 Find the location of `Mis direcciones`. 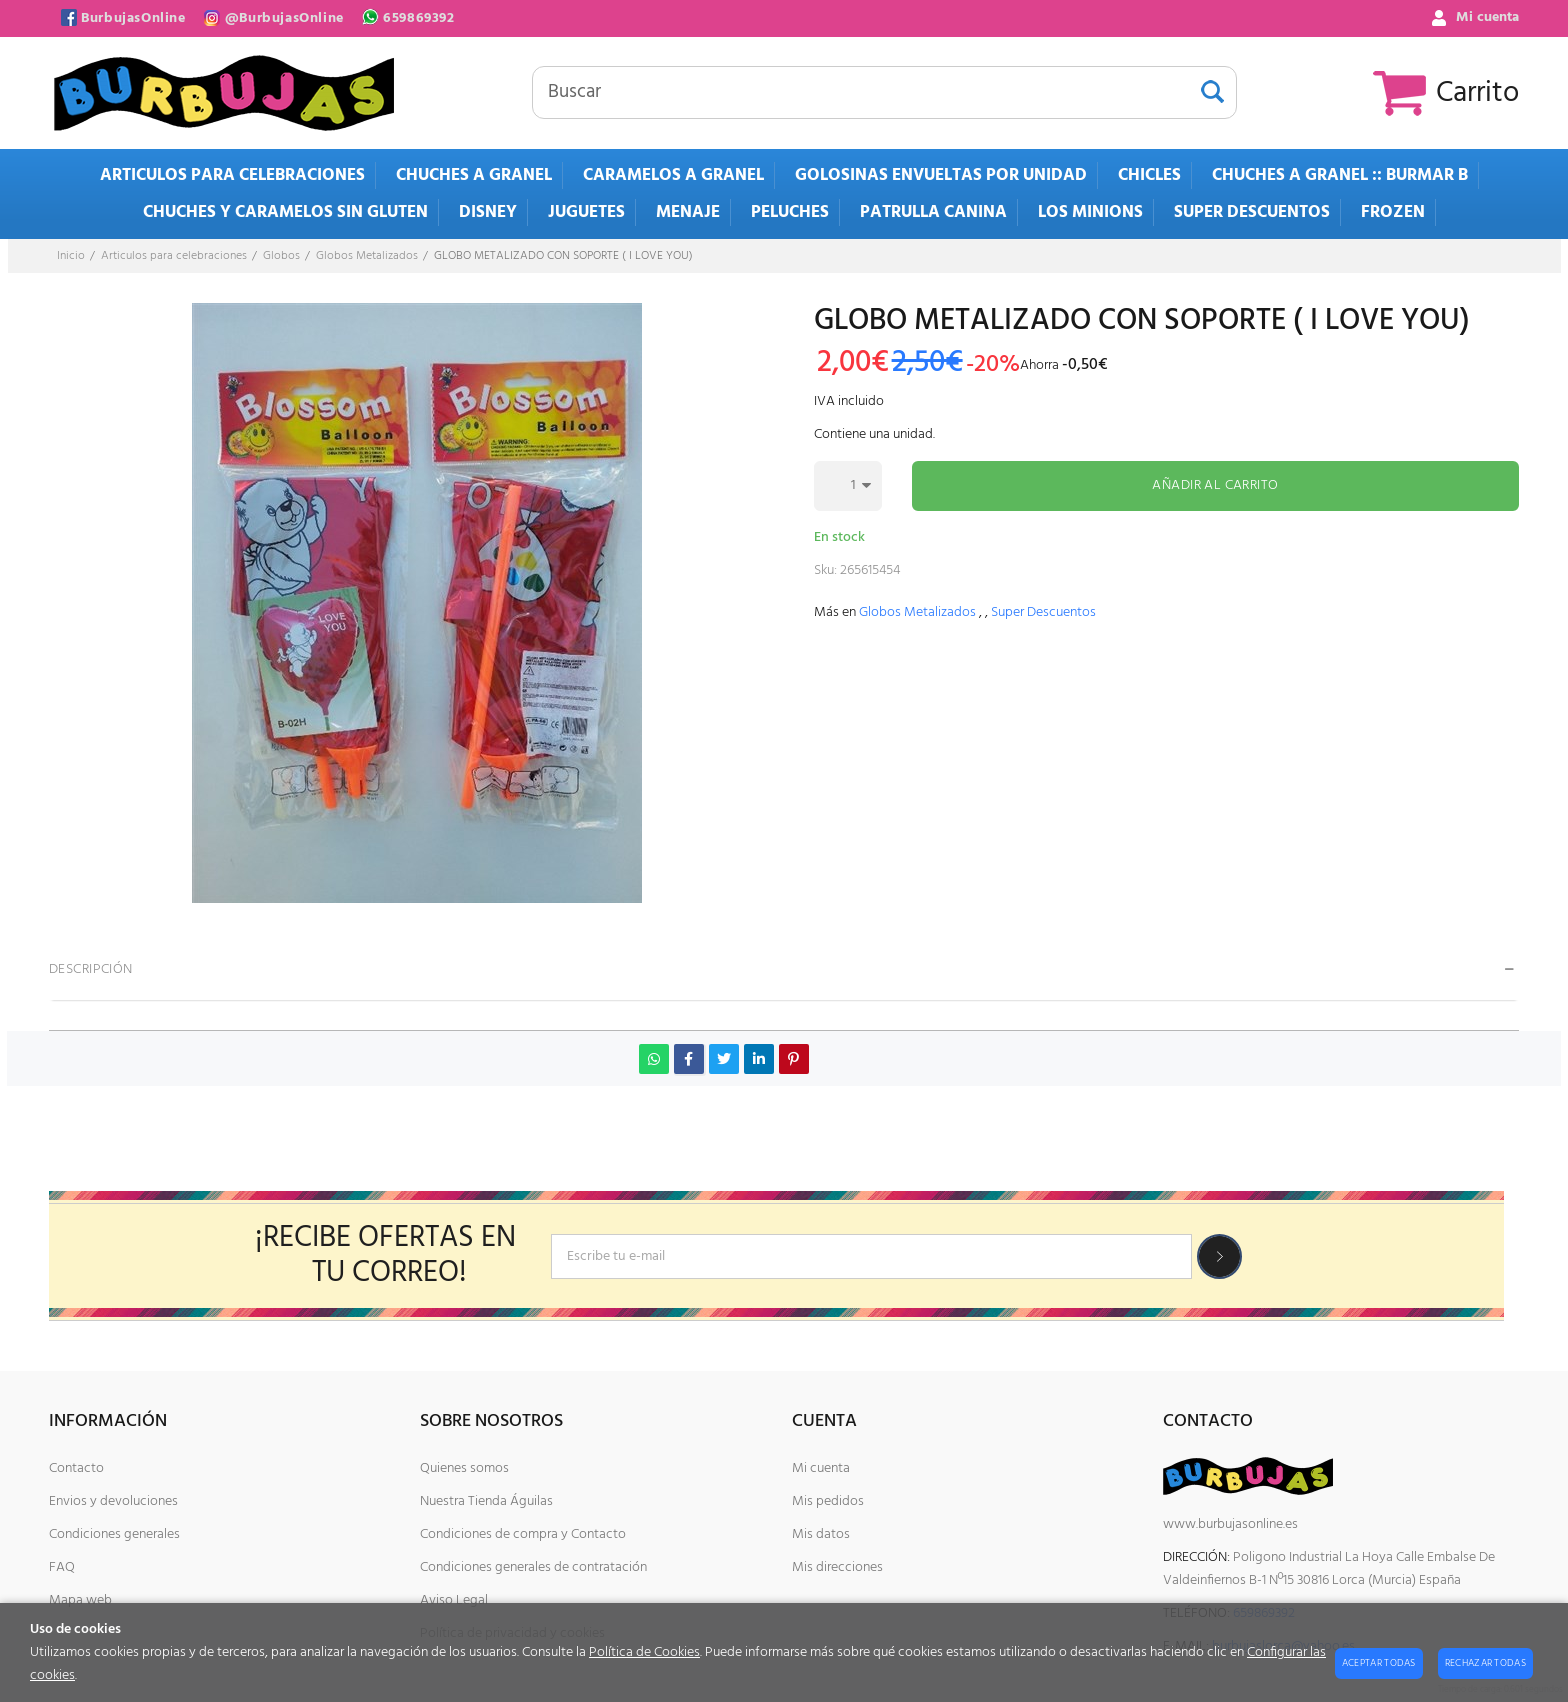

Mis direcciones is located at coordinates (837, 1567).